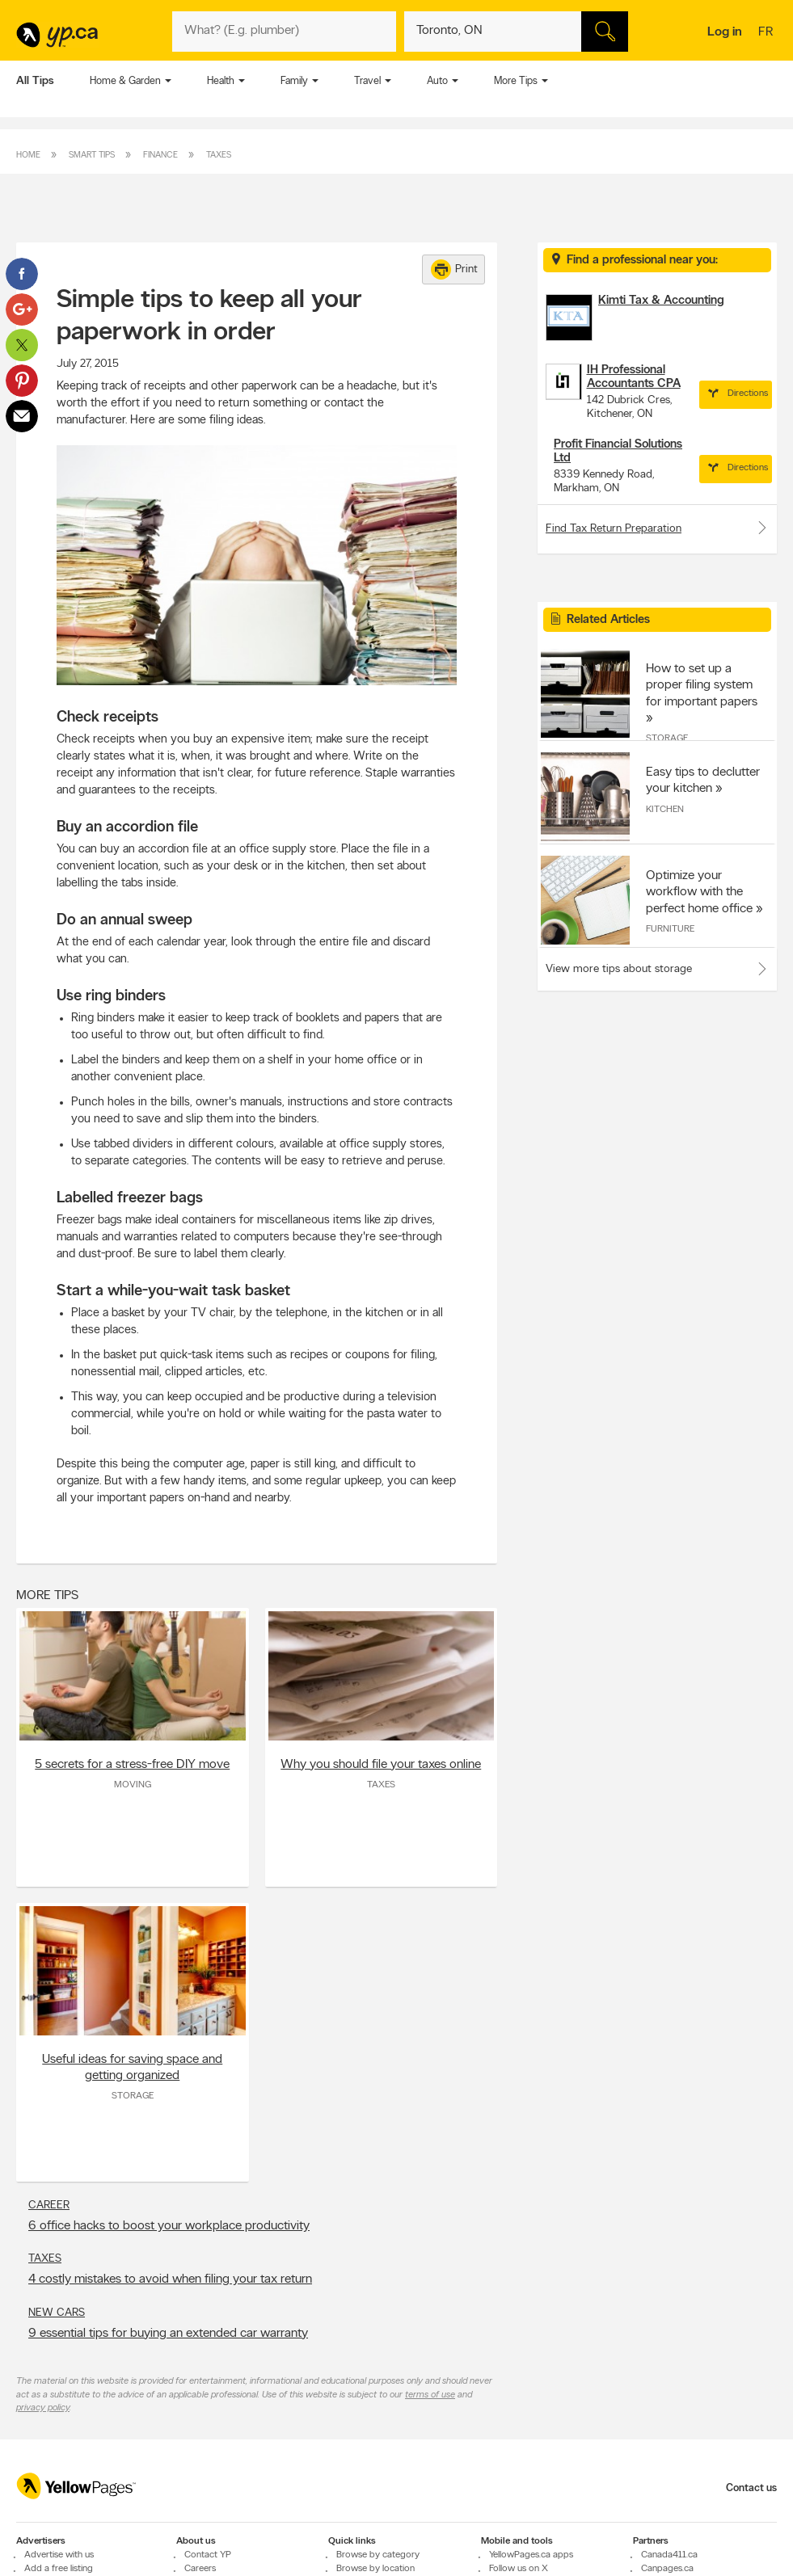 The height and width of the screenshot is (2576, 793). What do you see at coordinates (378, 2555) in the screenshot?
I see `Browse by category` at bounding box center [378, 2555].